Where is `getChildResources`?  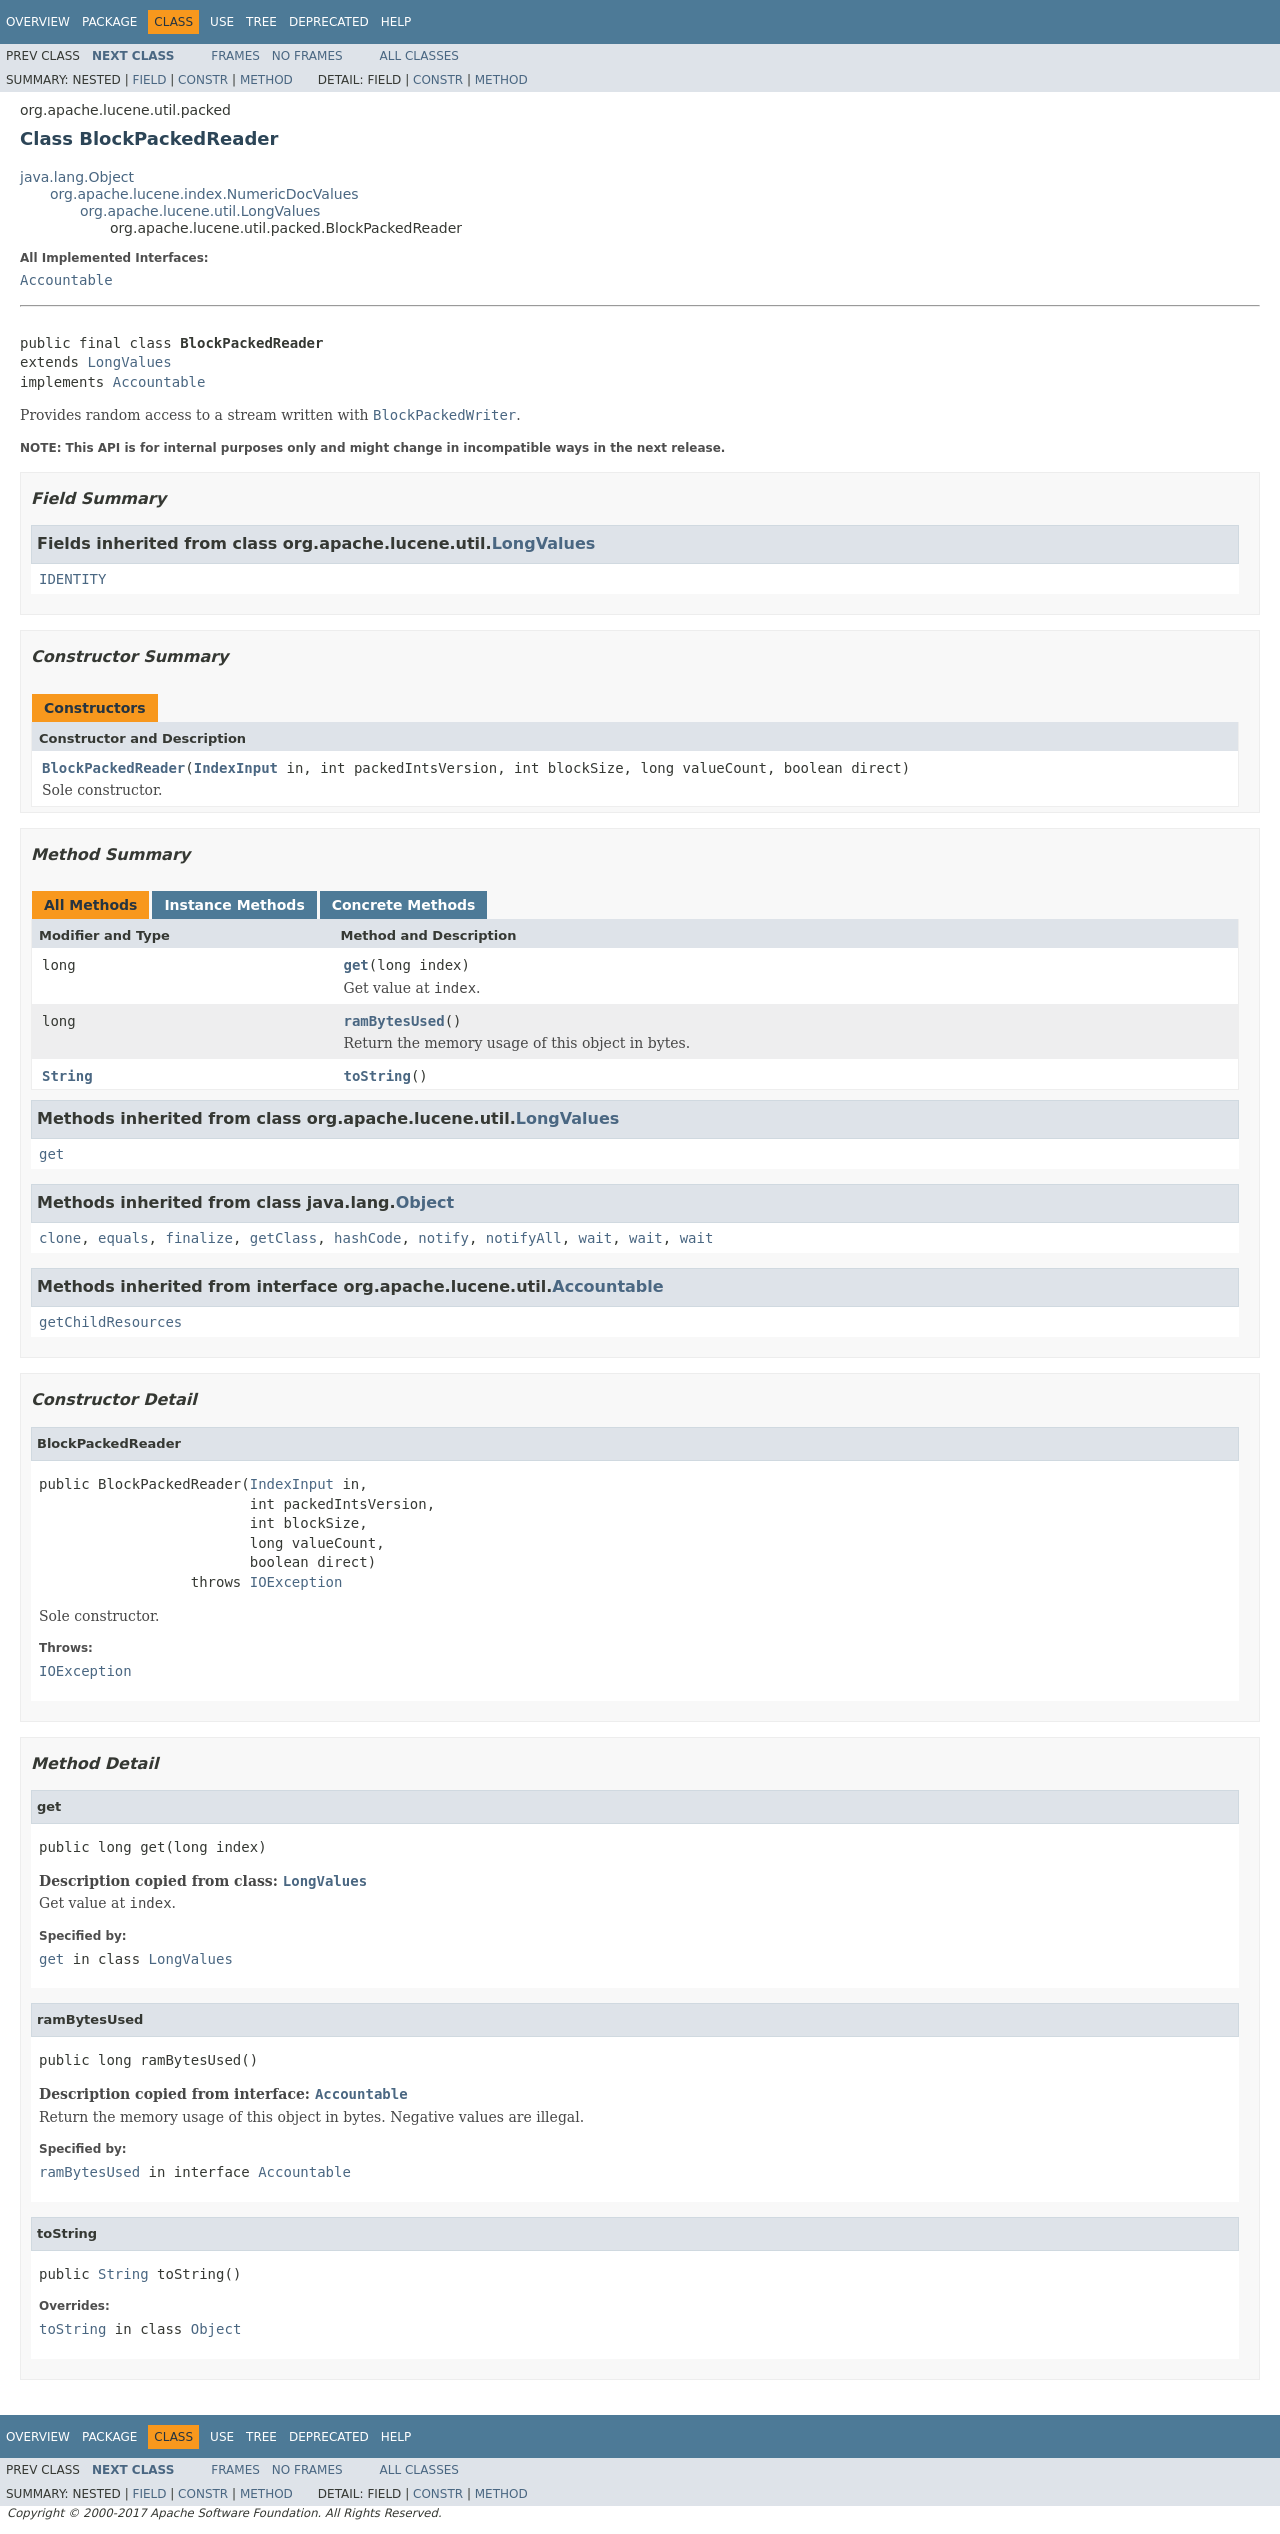 getChildResources is located at coordinates (110, 1322).